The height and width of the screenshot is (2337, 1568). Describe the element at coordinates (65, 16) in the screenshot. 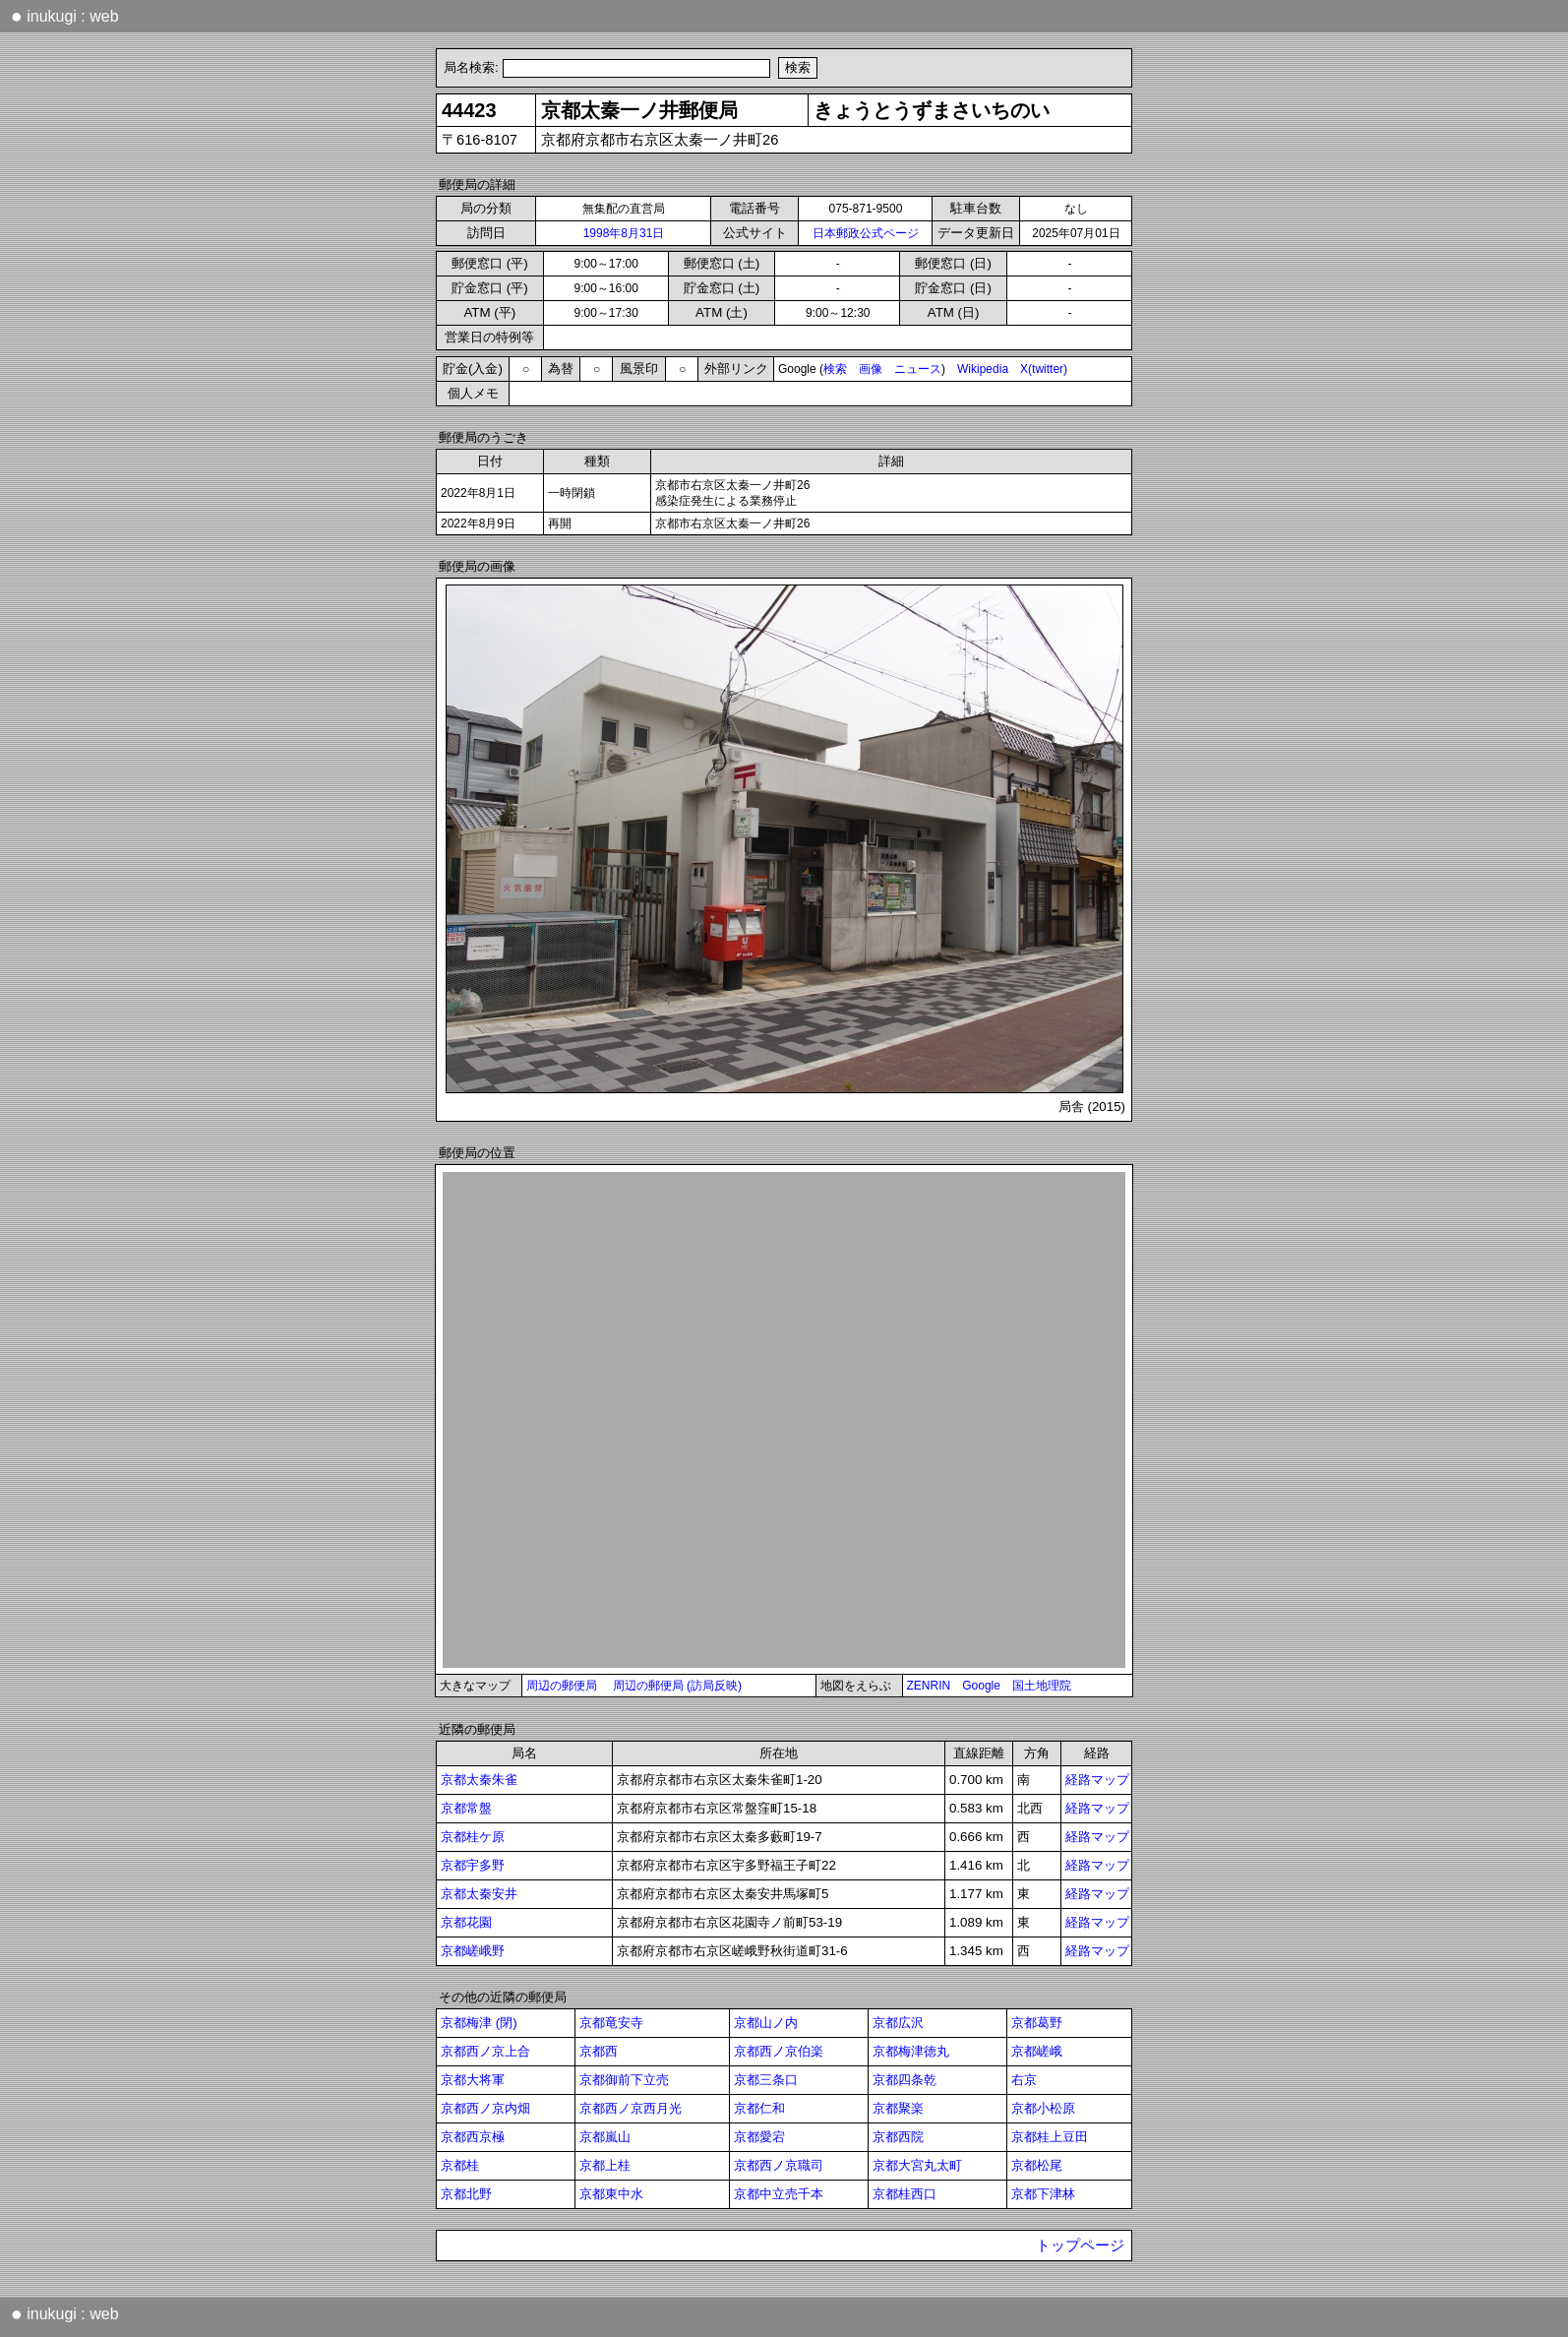

I see `inukugi : web` at that location.